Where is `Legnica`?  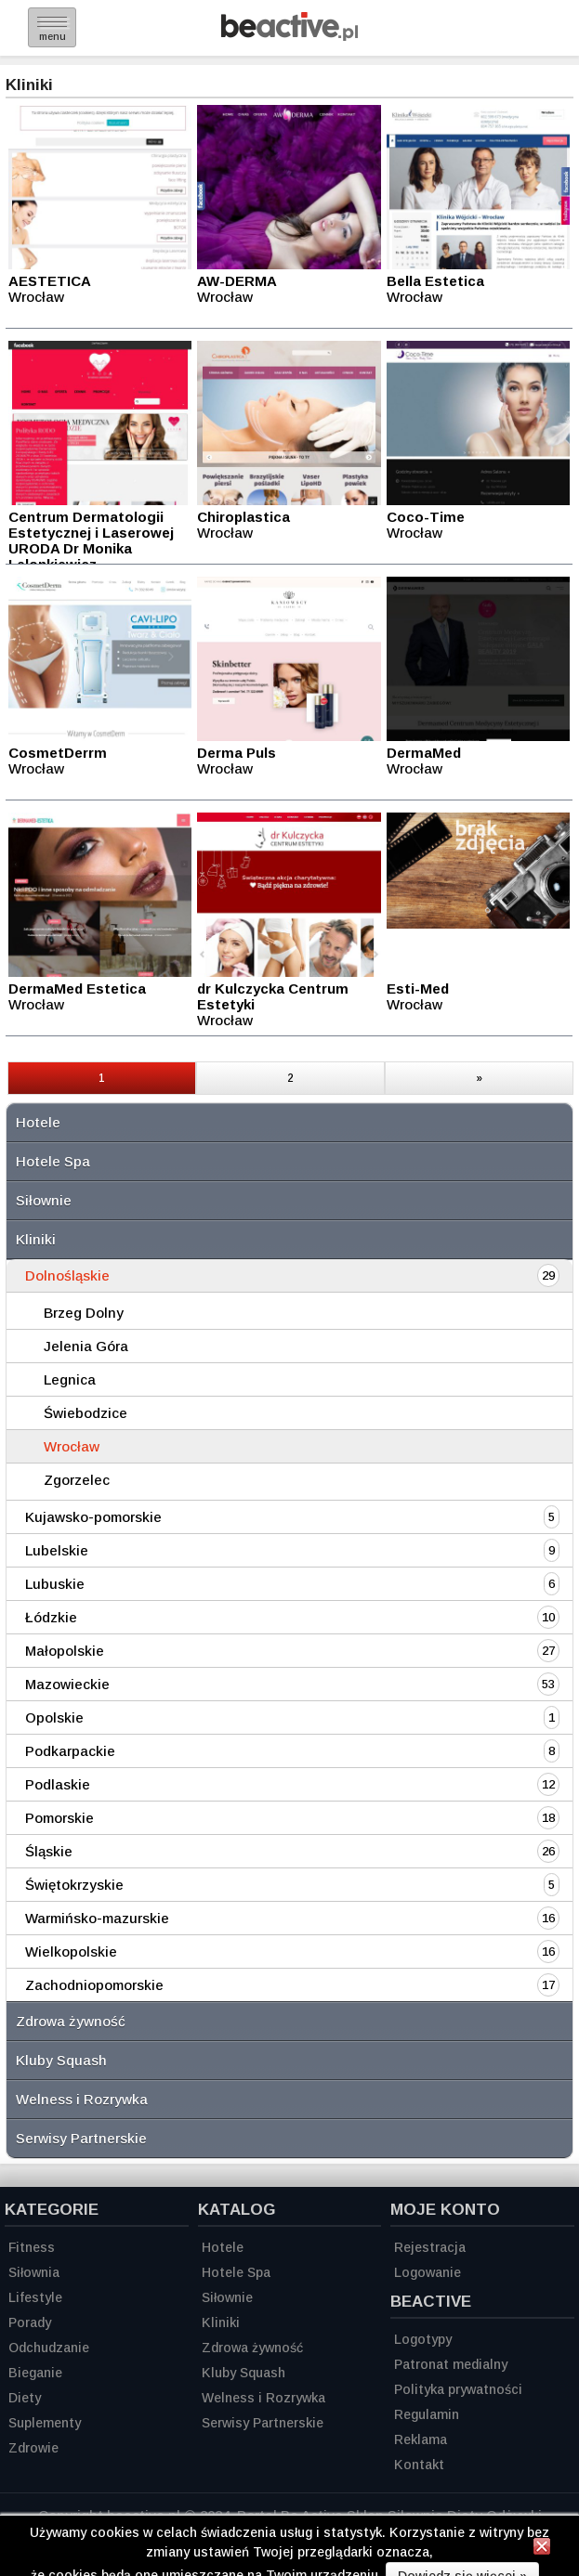 Legnica is located at coordinates (70, 1379).